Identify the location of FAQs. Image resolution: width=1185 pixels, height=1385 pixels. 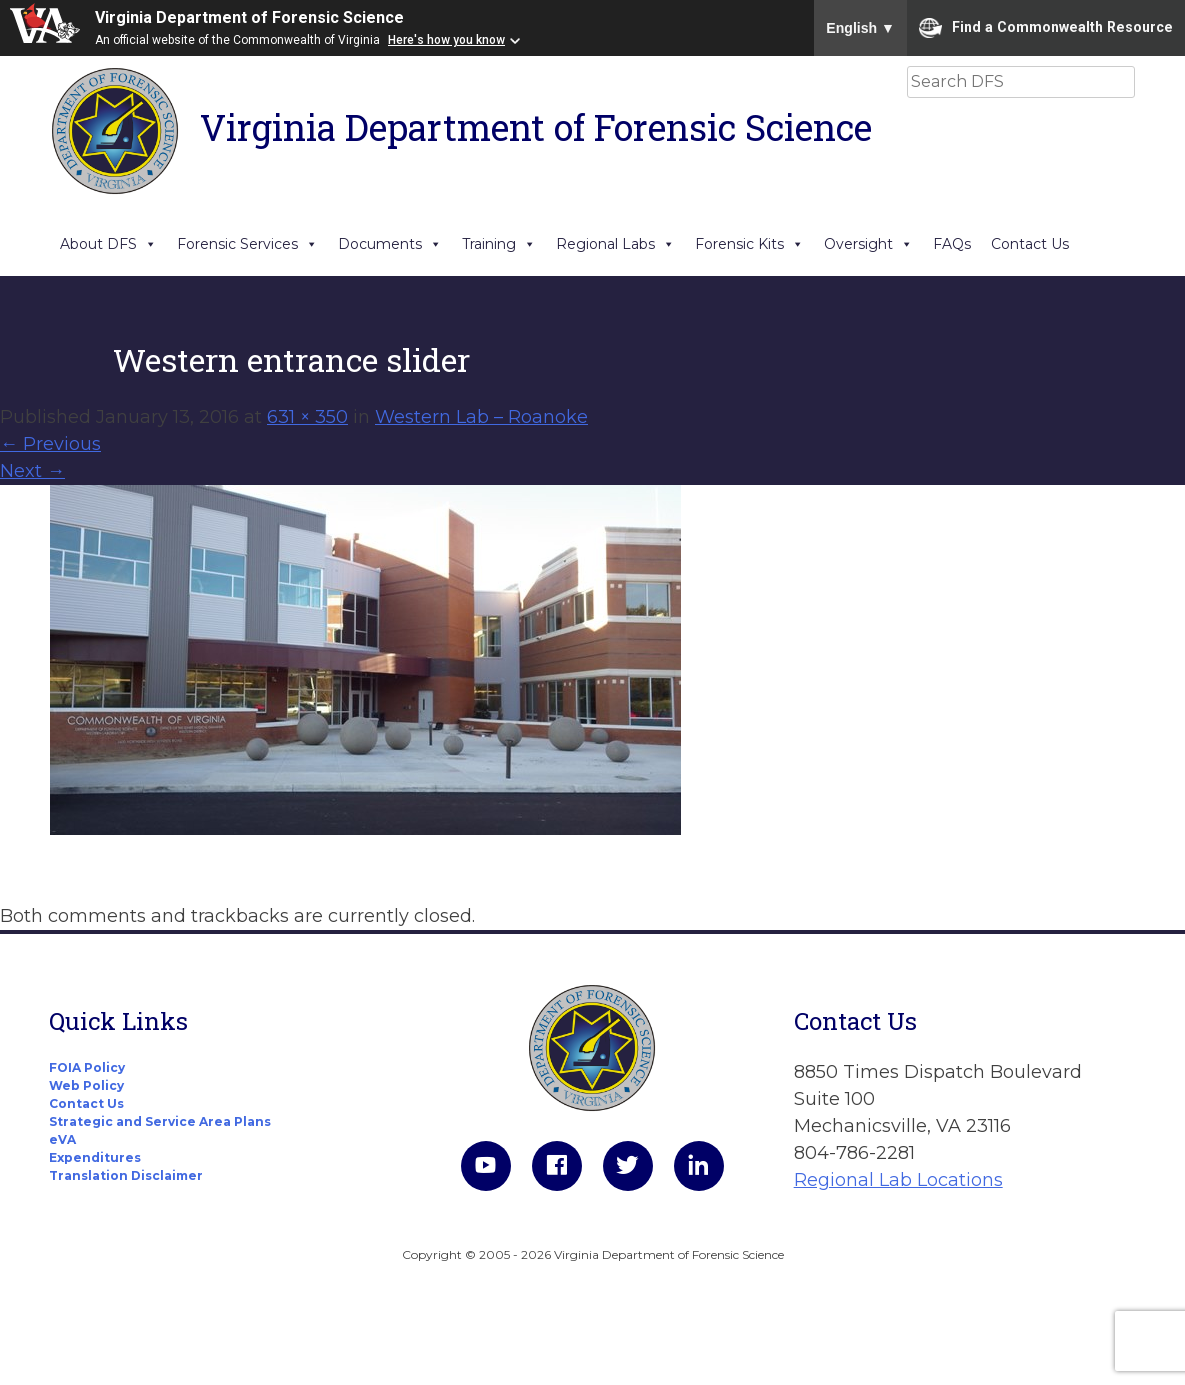
(952, 244).